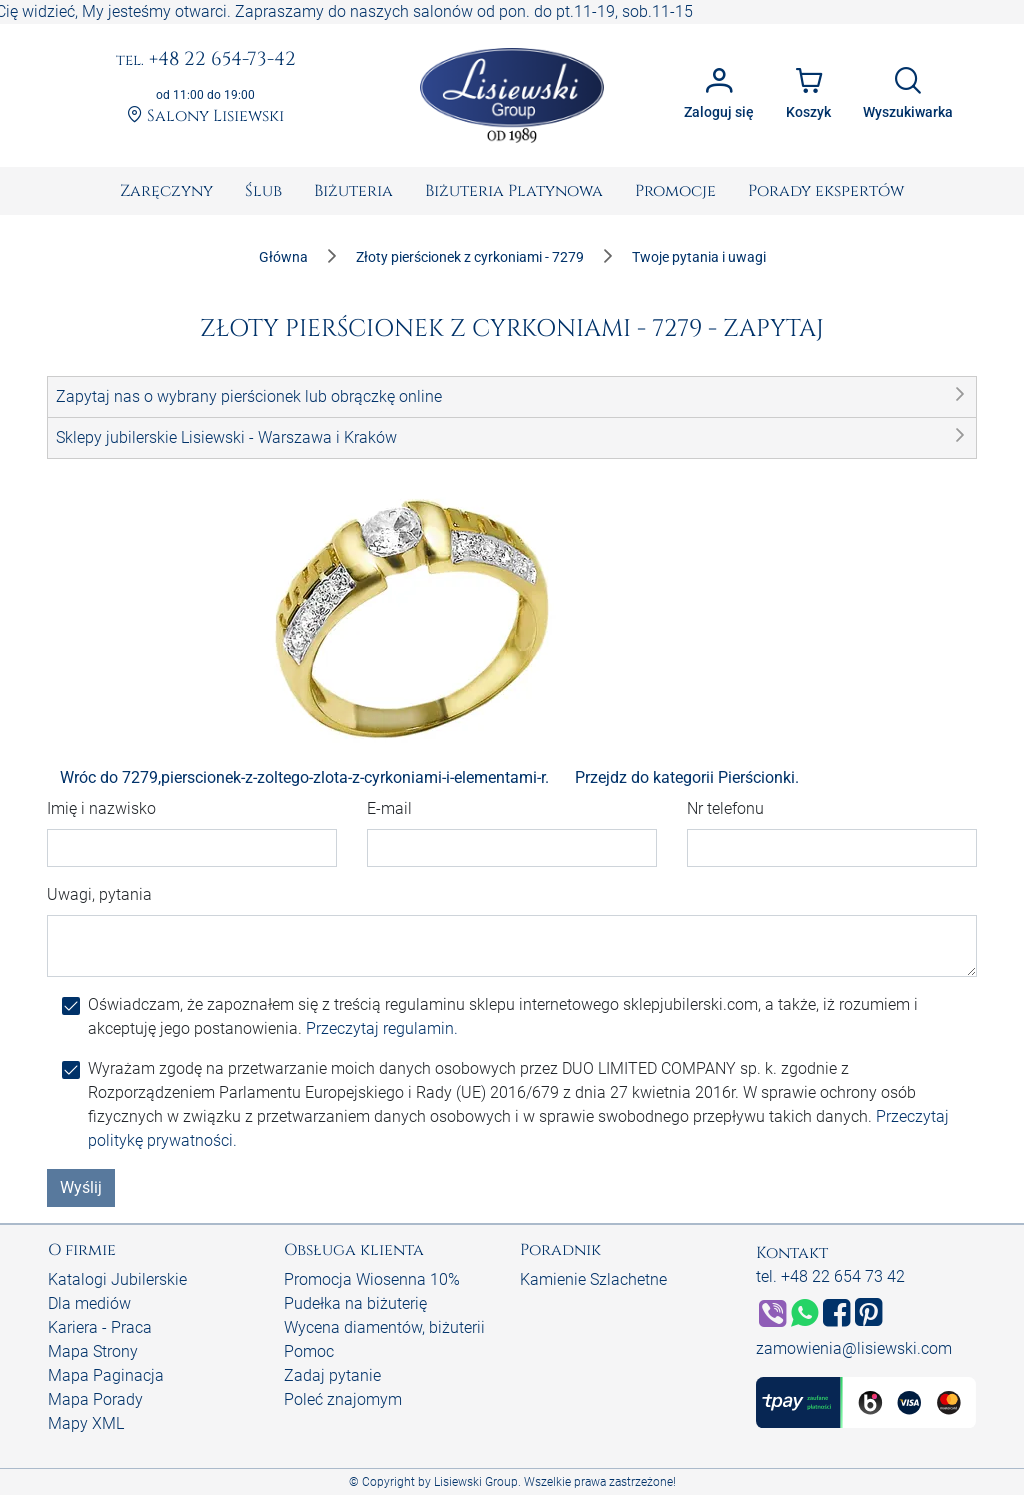 The width and height of the screenshot is (1024, 1495). Describe the element at coordinates (725, 808) in the screenshot. I see `Nr telefonu` at that location.